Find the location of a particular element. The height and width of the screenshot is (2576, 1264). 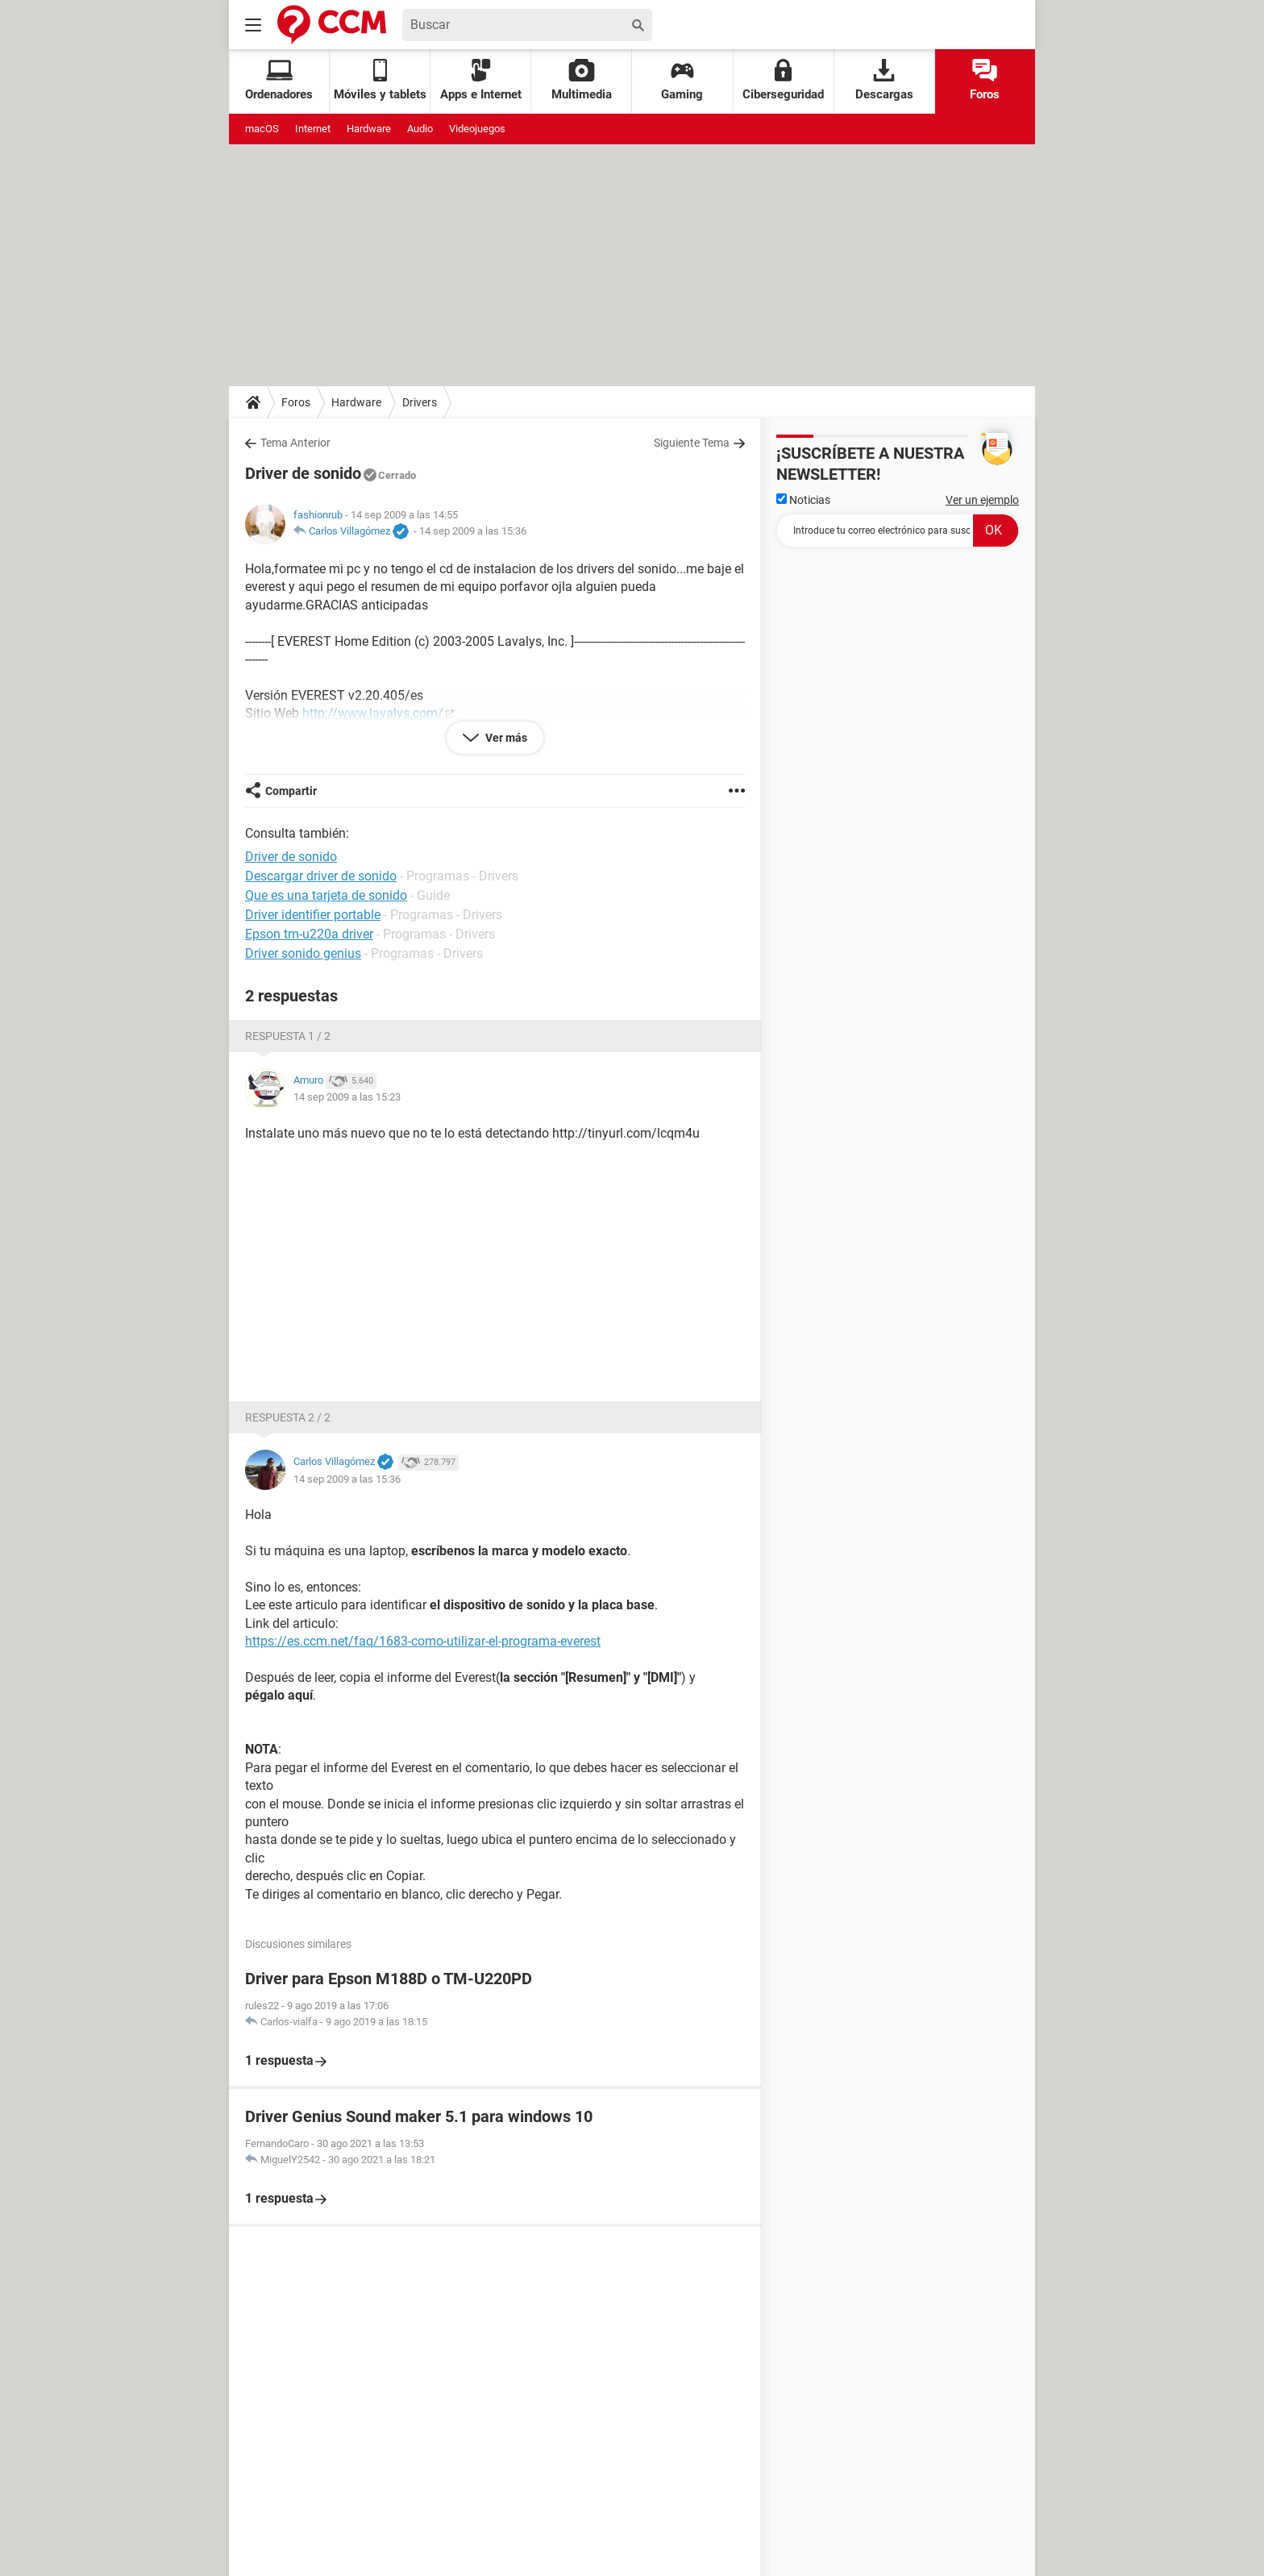

Tema Anterior is located at coordinates (295, 442).